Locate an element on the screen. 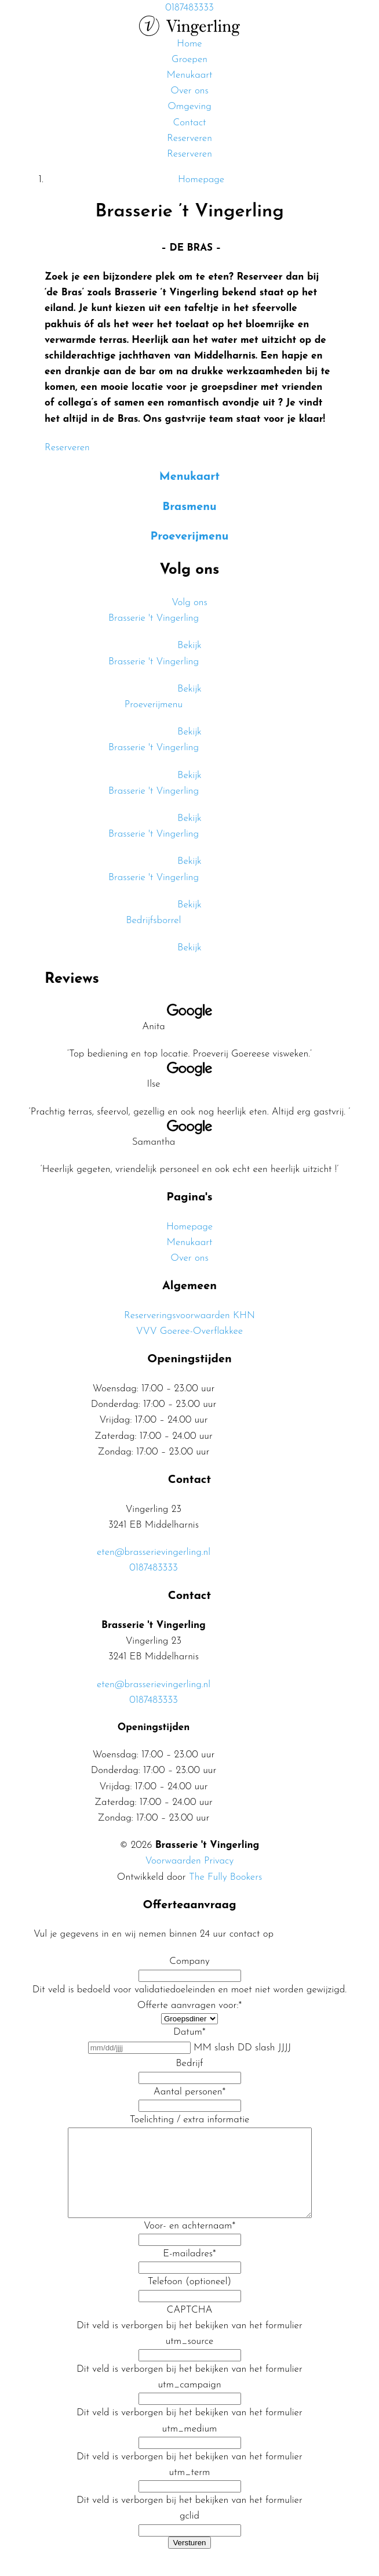  Offerte aanvragen voor: is located at coordinates (189, 2005).